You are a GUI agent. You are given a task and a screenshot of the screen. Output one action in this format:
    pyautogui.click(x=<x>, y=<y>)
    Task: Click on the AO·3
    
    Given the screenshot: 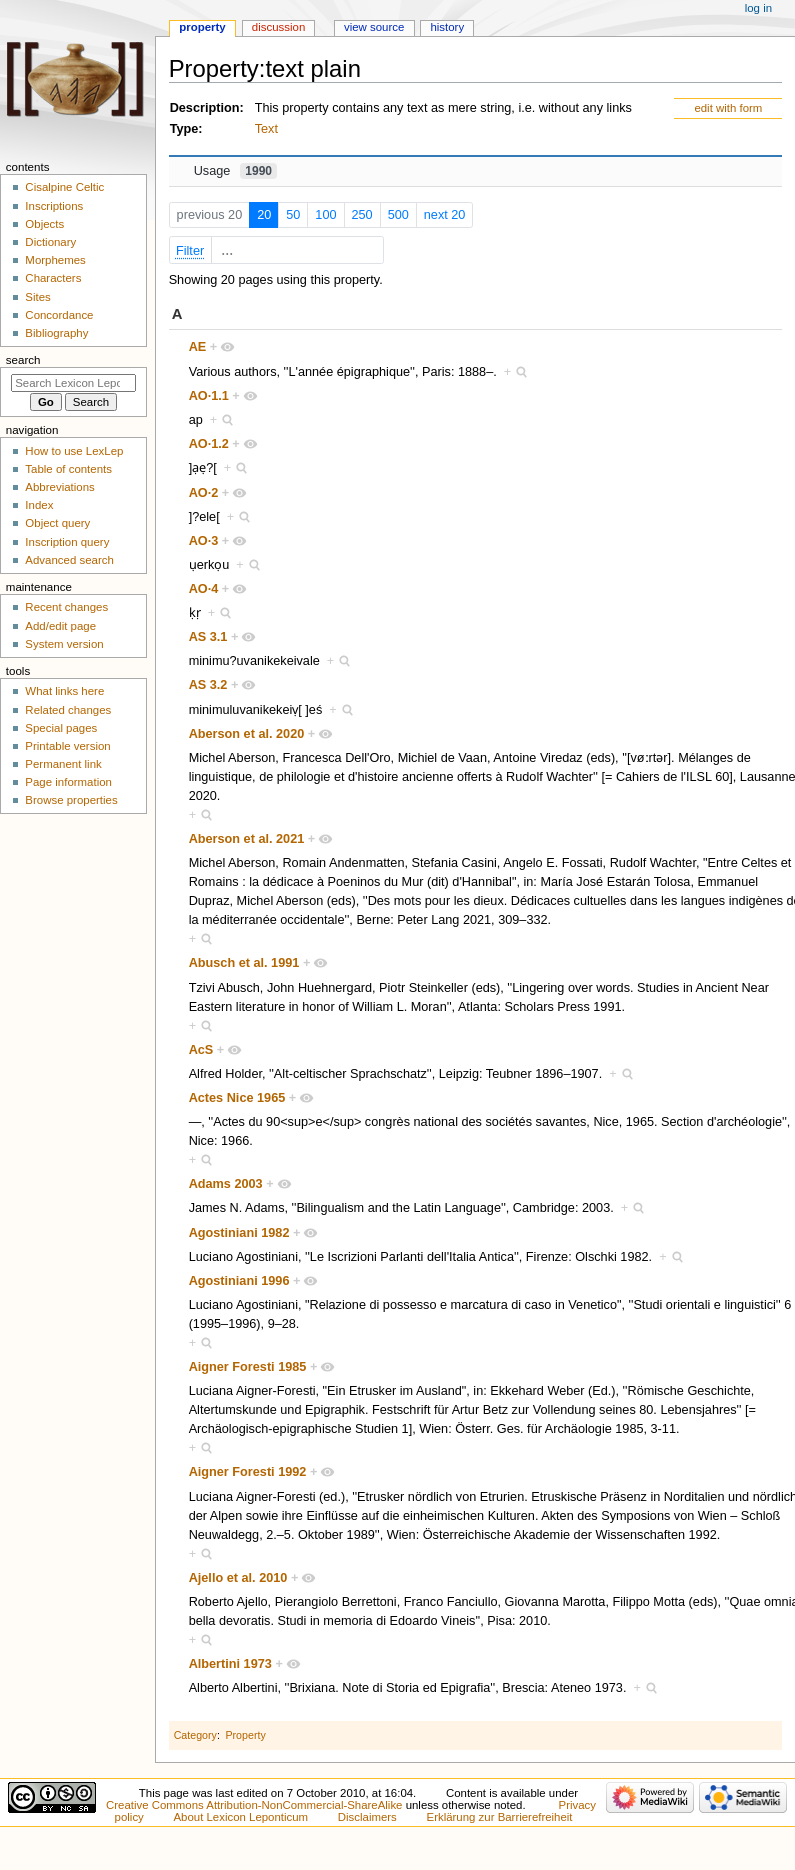 What is the action you would take?
    pyautogui.click(x=204, y=541)
    